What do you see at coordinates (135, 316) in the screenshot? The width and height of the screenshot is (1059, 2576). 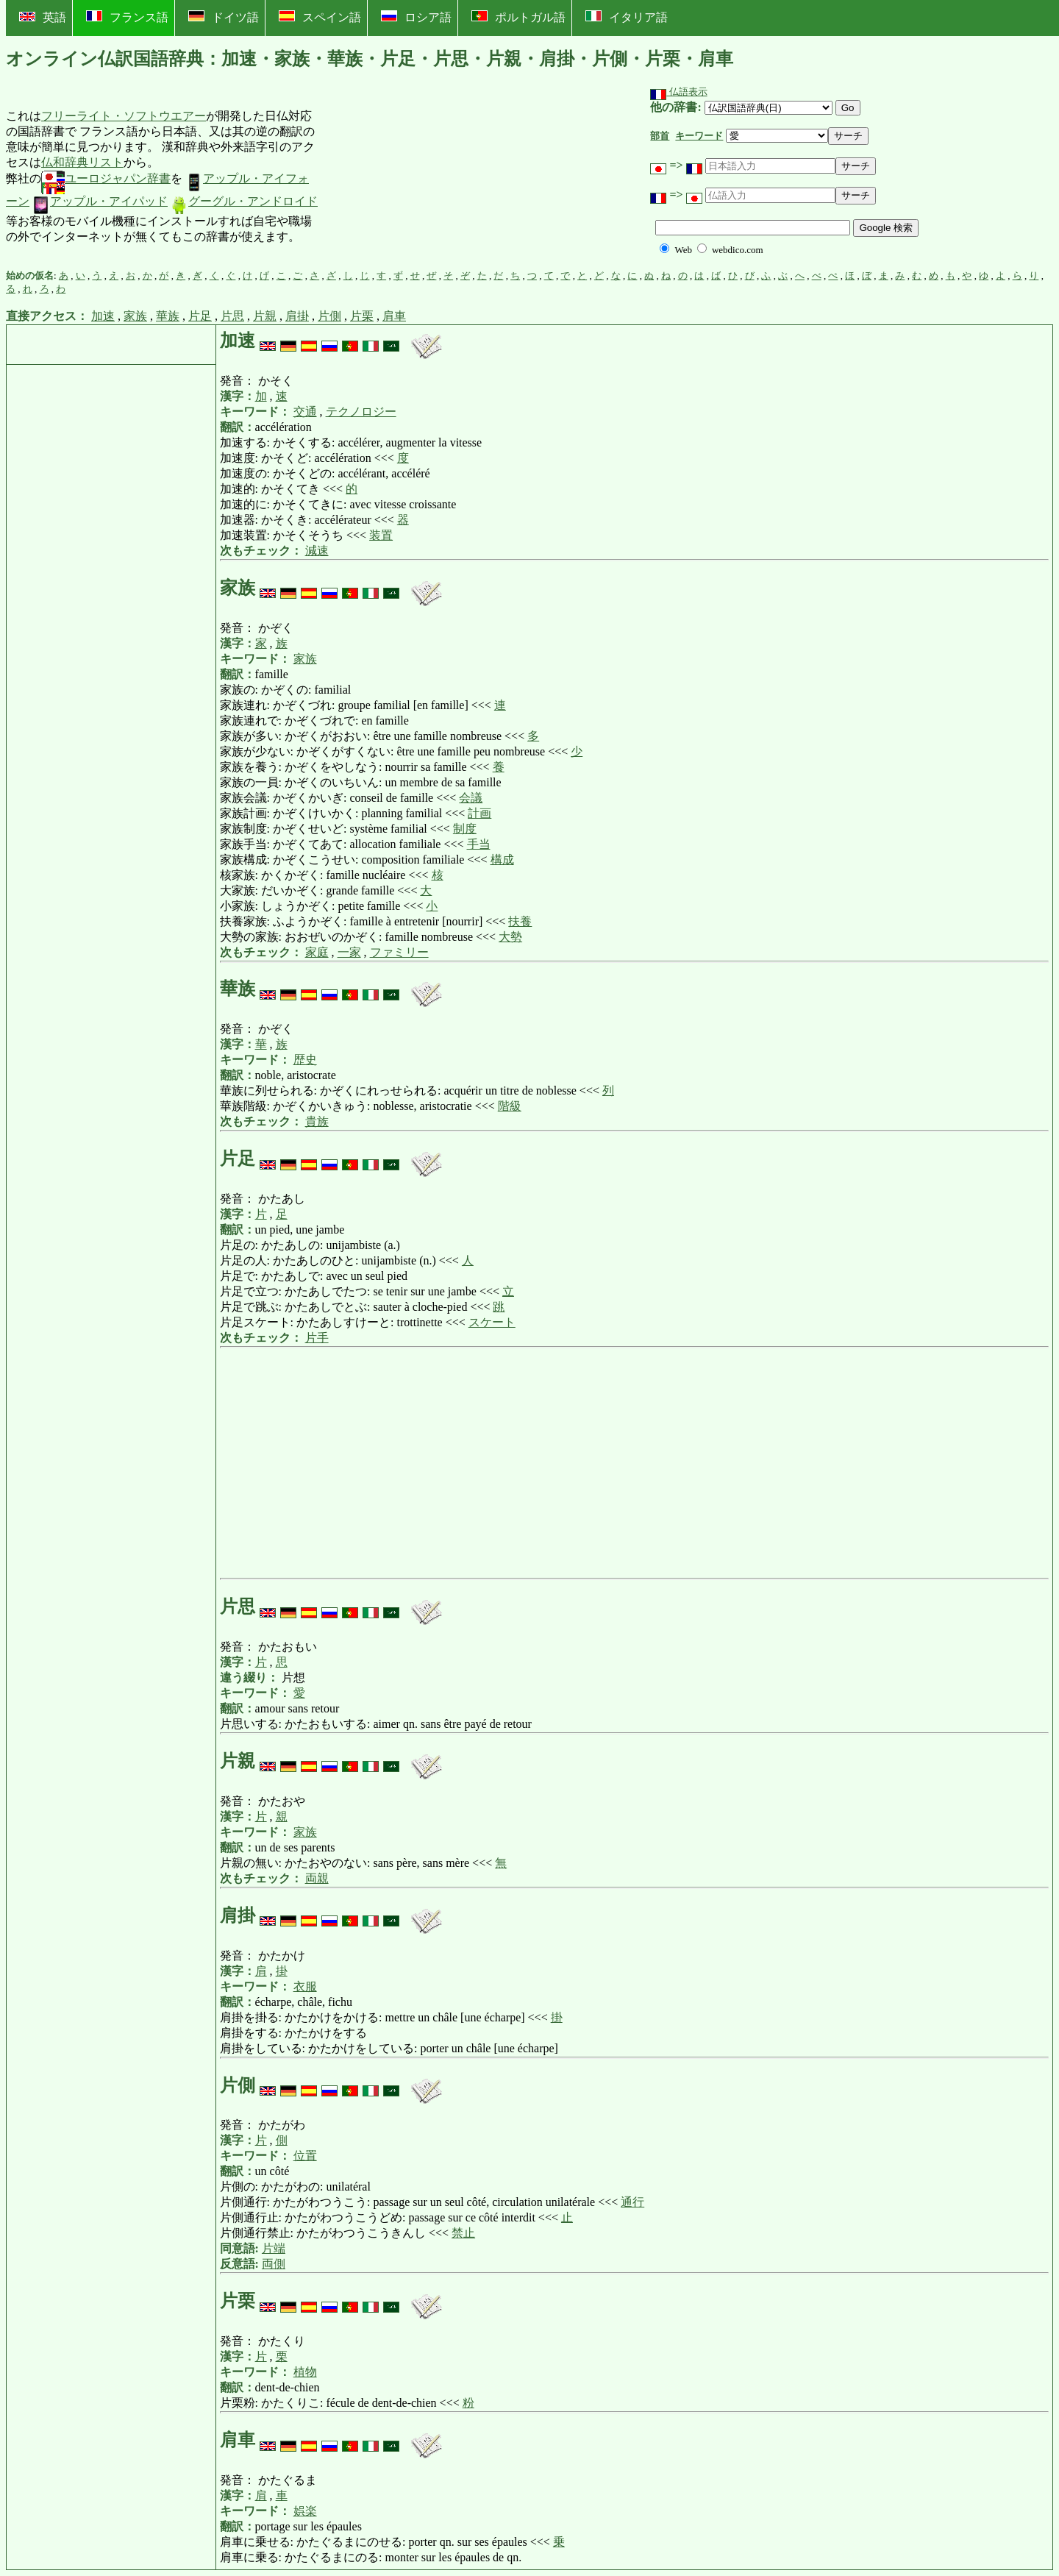 I see `家族` at bounding box center [135, 316].